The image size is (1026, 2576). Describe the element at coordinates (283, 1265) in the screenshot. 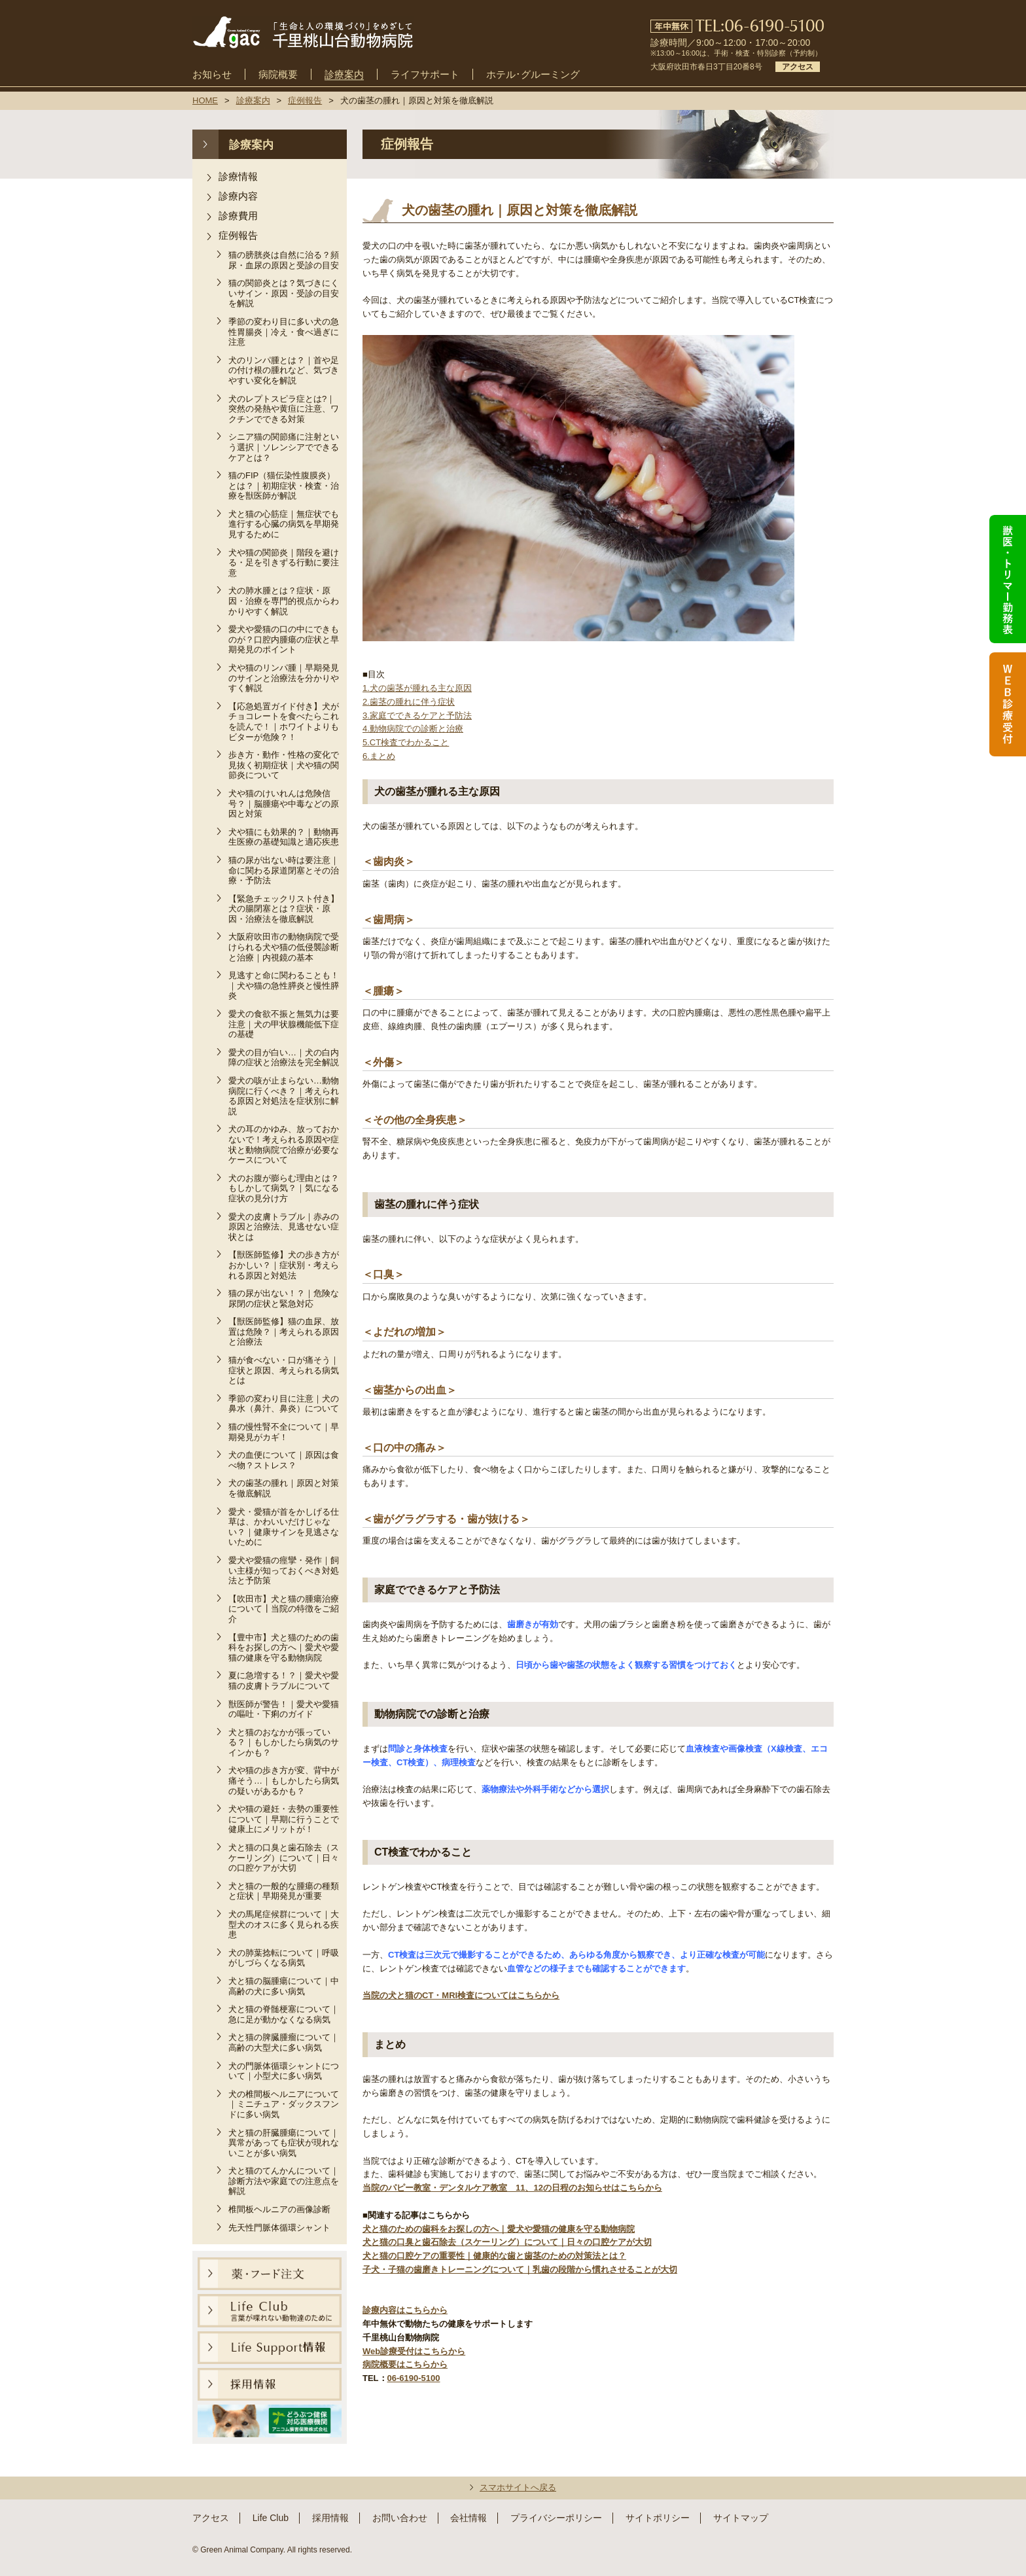

I see `【獣医師監修】犬の歩き方がおかしい？｜症状別・考えられる原因と対処法` at that location.